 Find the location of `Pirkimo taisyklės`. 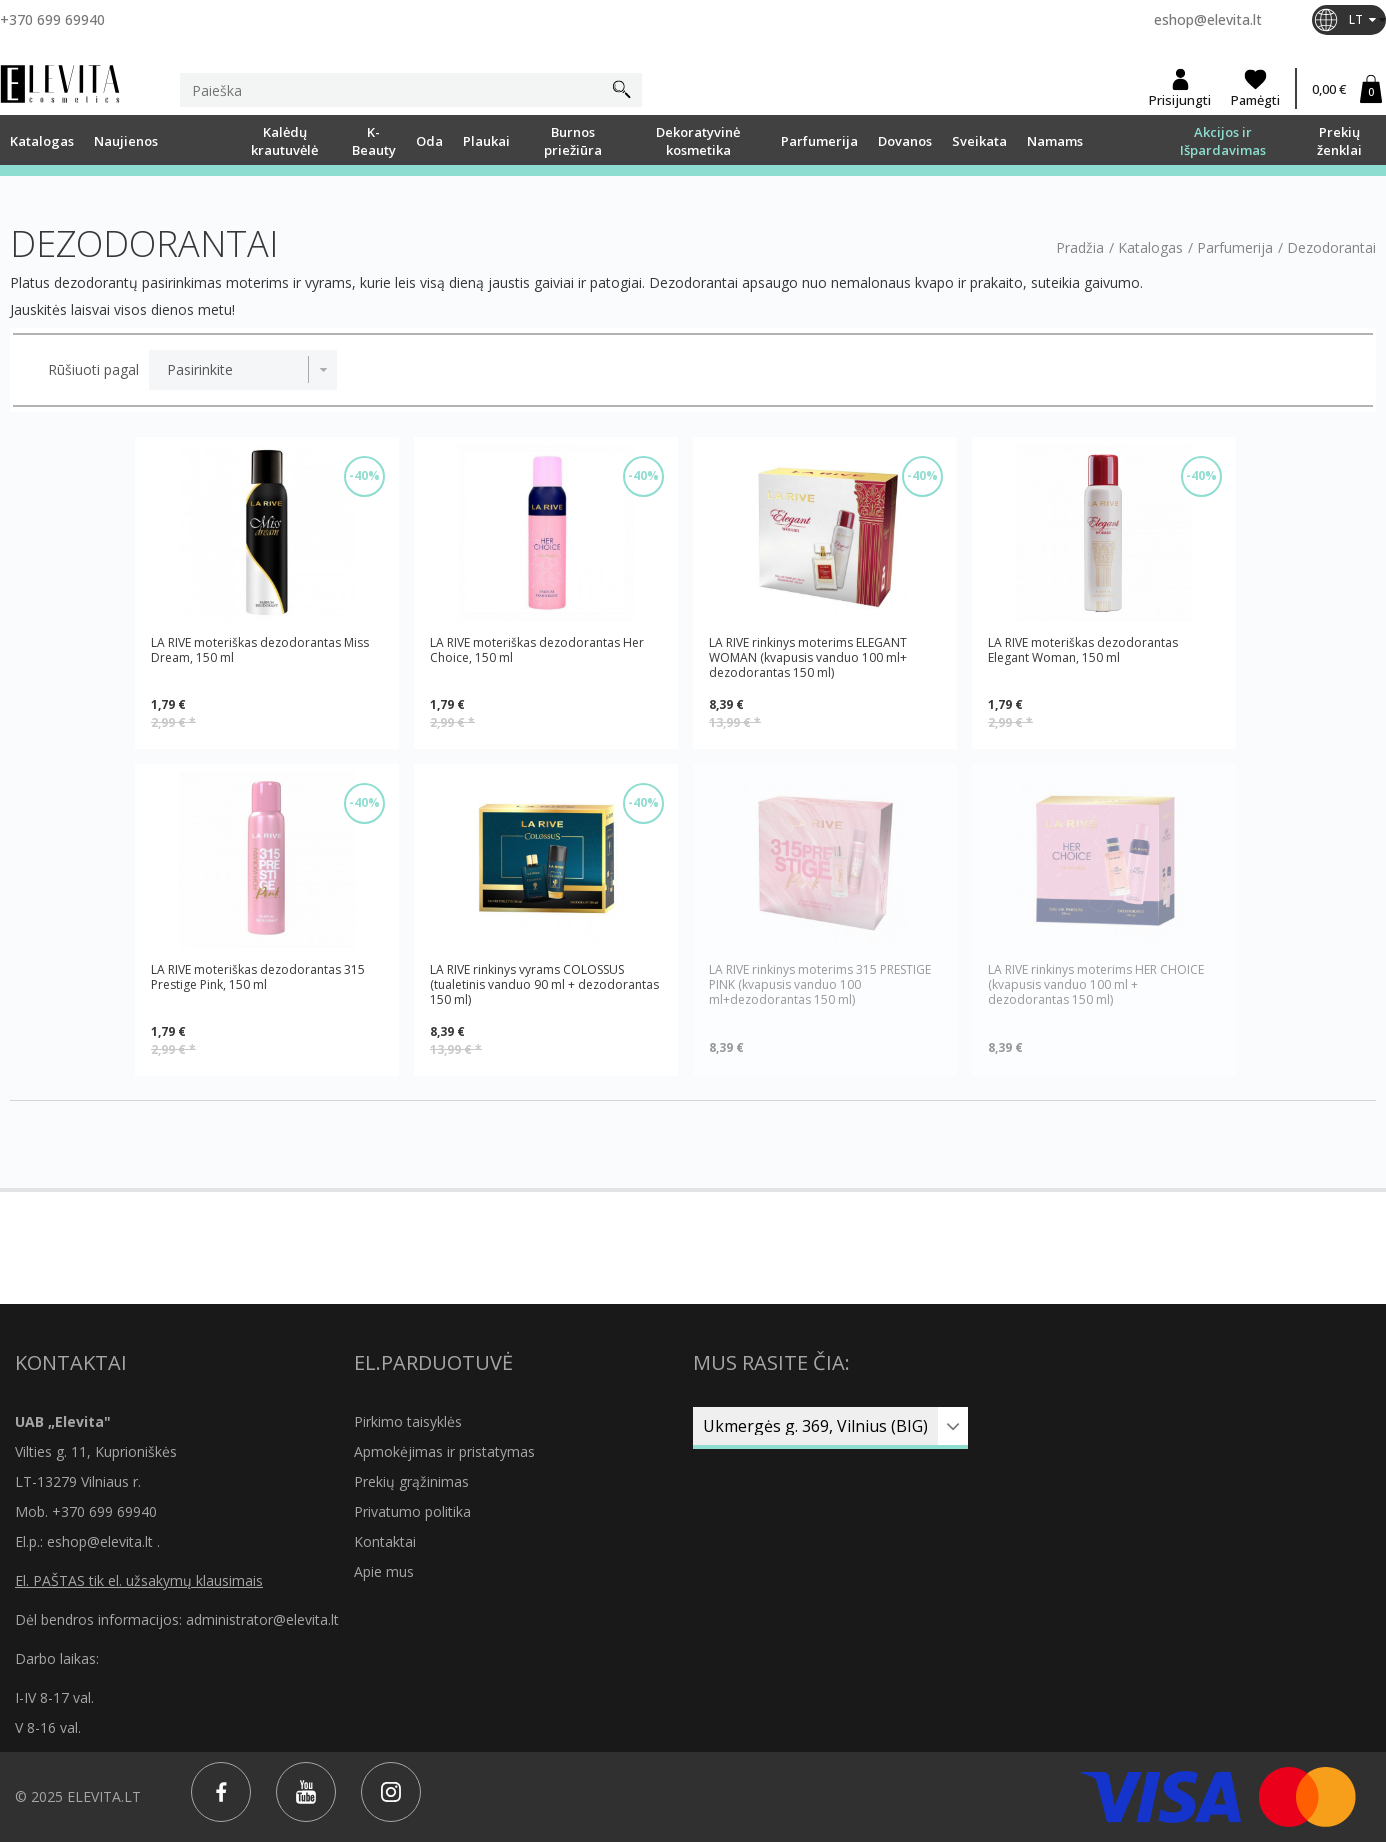

Pirkimo taisyklės is located at coordinates (408, 1421).